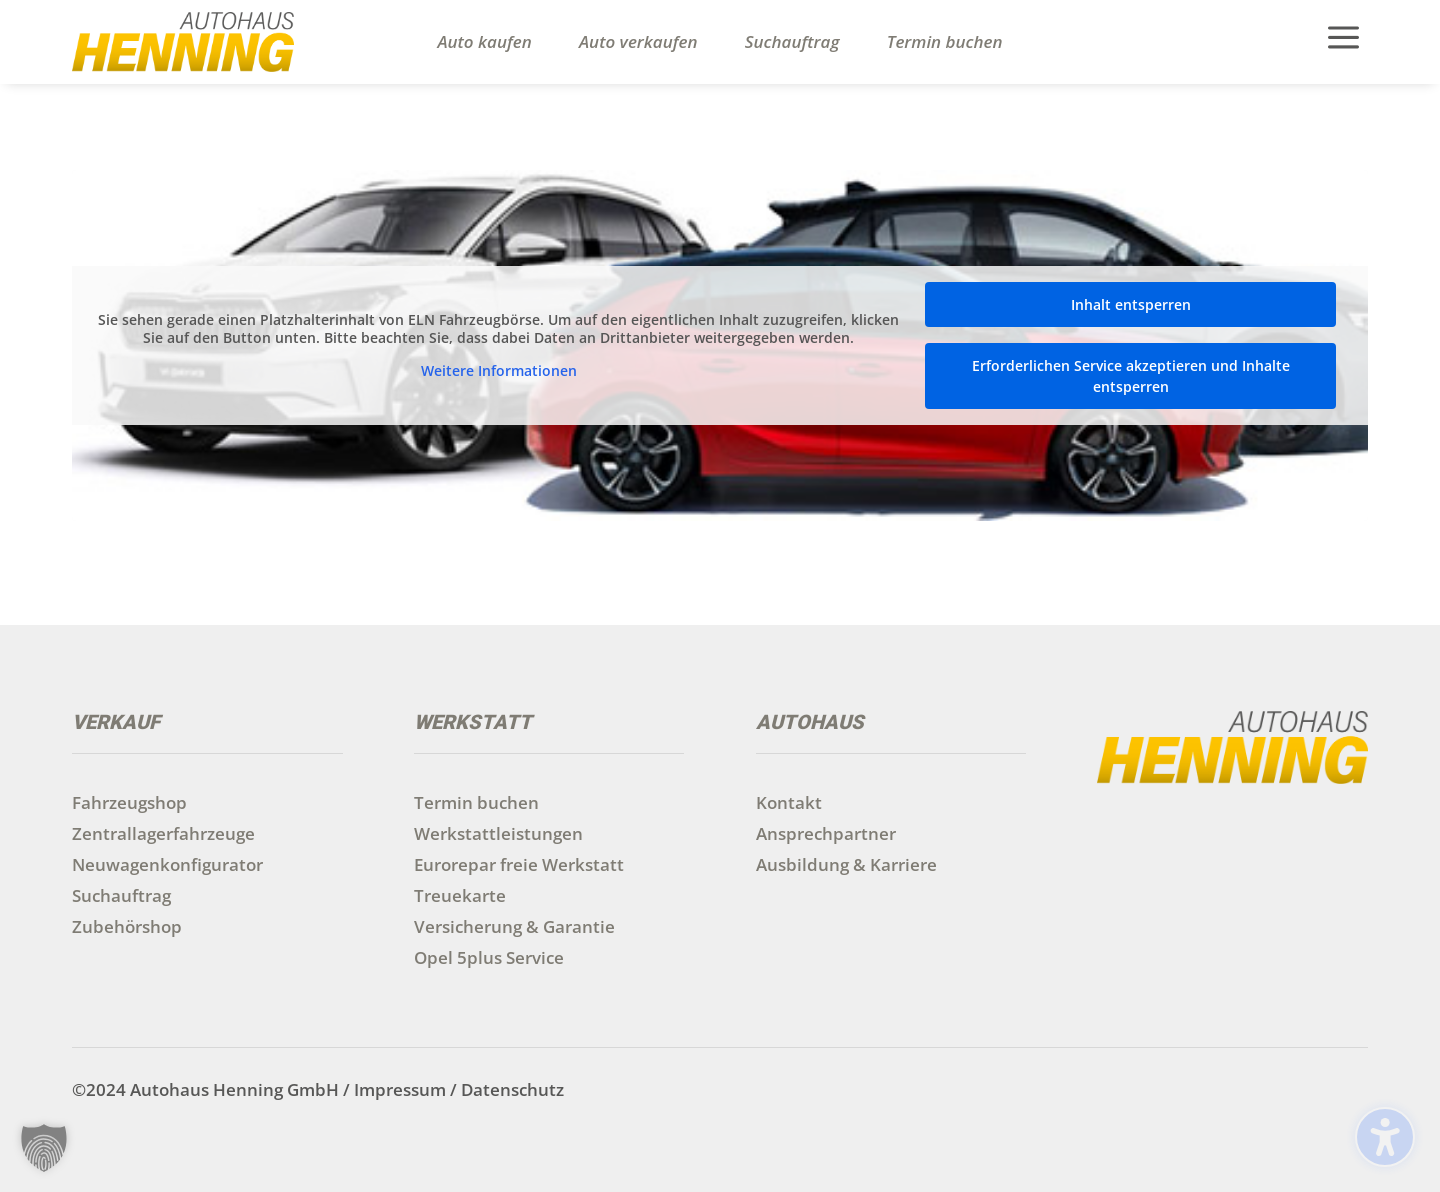 Image resolution: width=1440 pixels, height=1192 pixels. I want to click on Weitere Informationen [button], so click(499, 372).